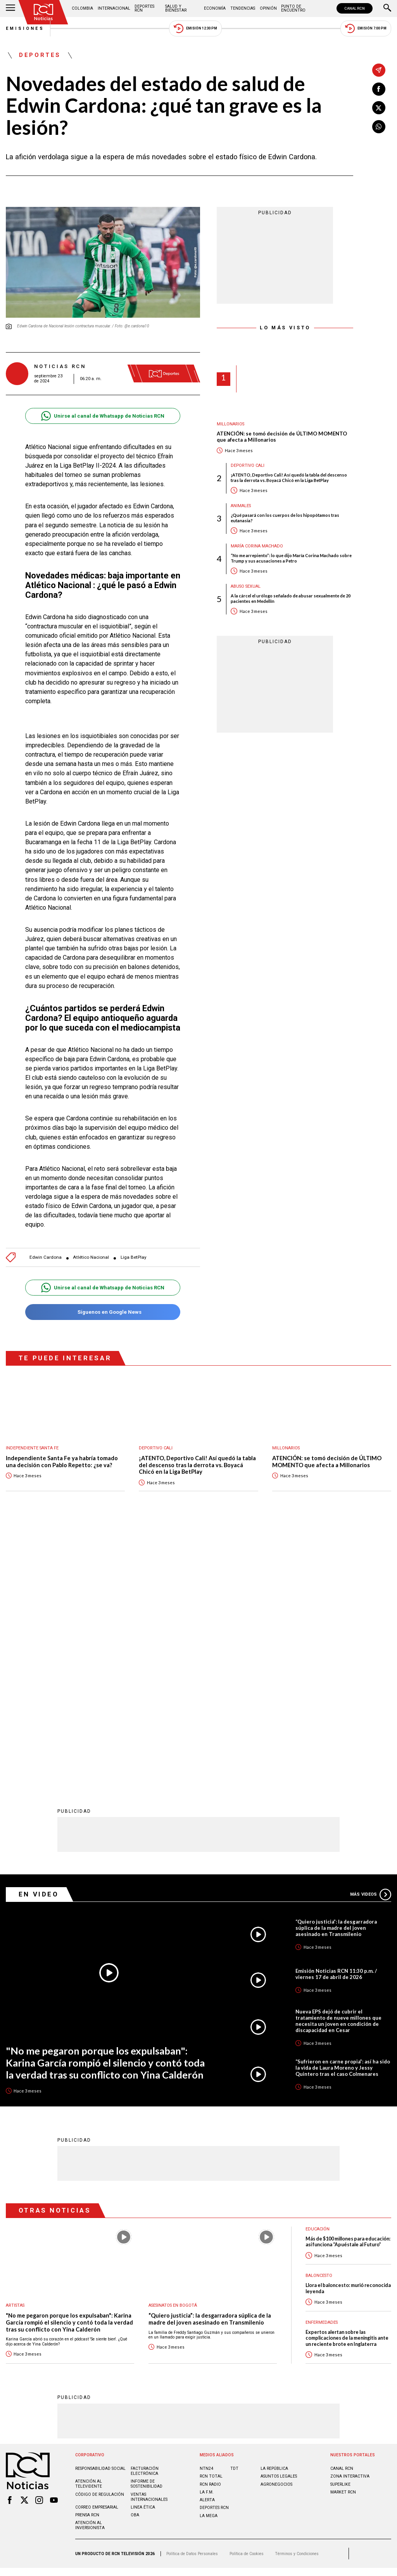  What do you see at coordinates (90, 2270) in the screenshot?
I see `Atención al inversionista` at bounding box center [90, 2270].